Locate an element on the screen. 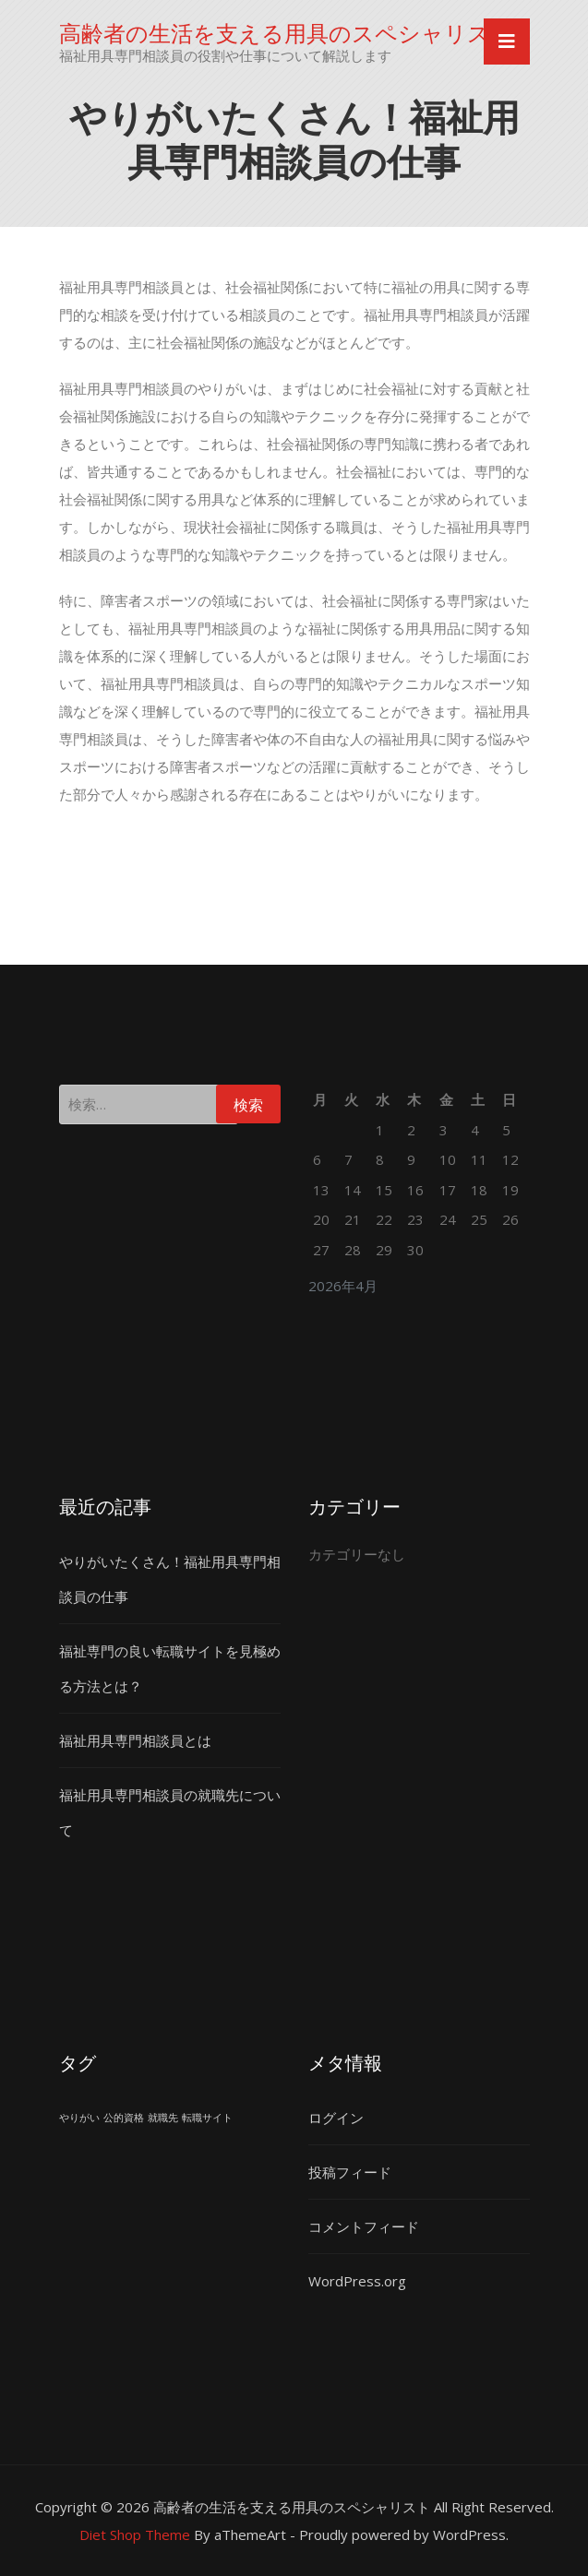  福祉用具専門相談員とは is located at coordinates (135, 1740).